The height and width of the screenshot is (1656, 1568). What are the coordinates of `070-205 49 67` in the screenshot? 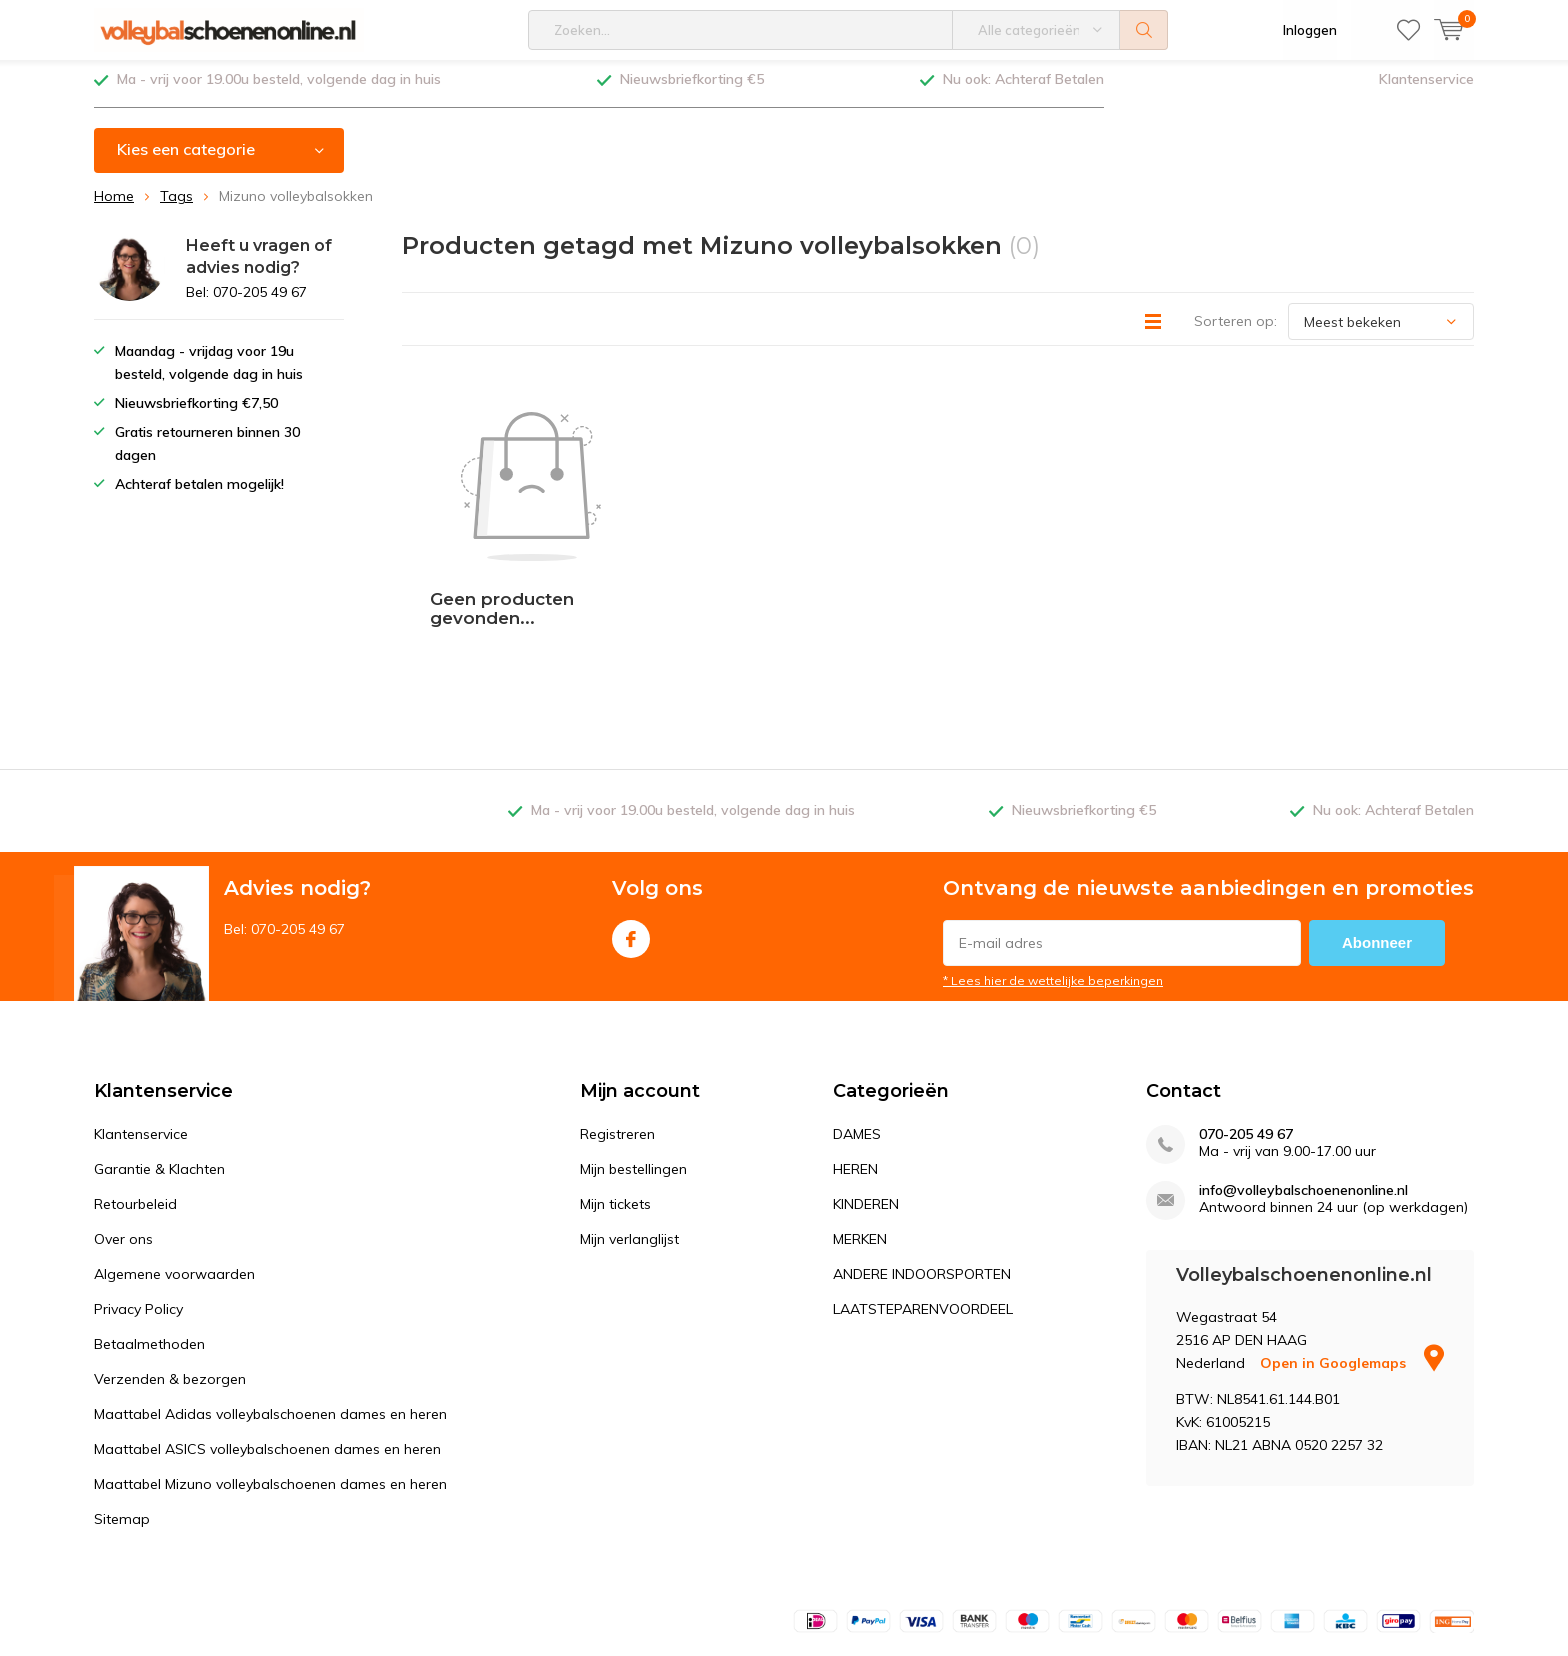 It's located at (1246, 1006).